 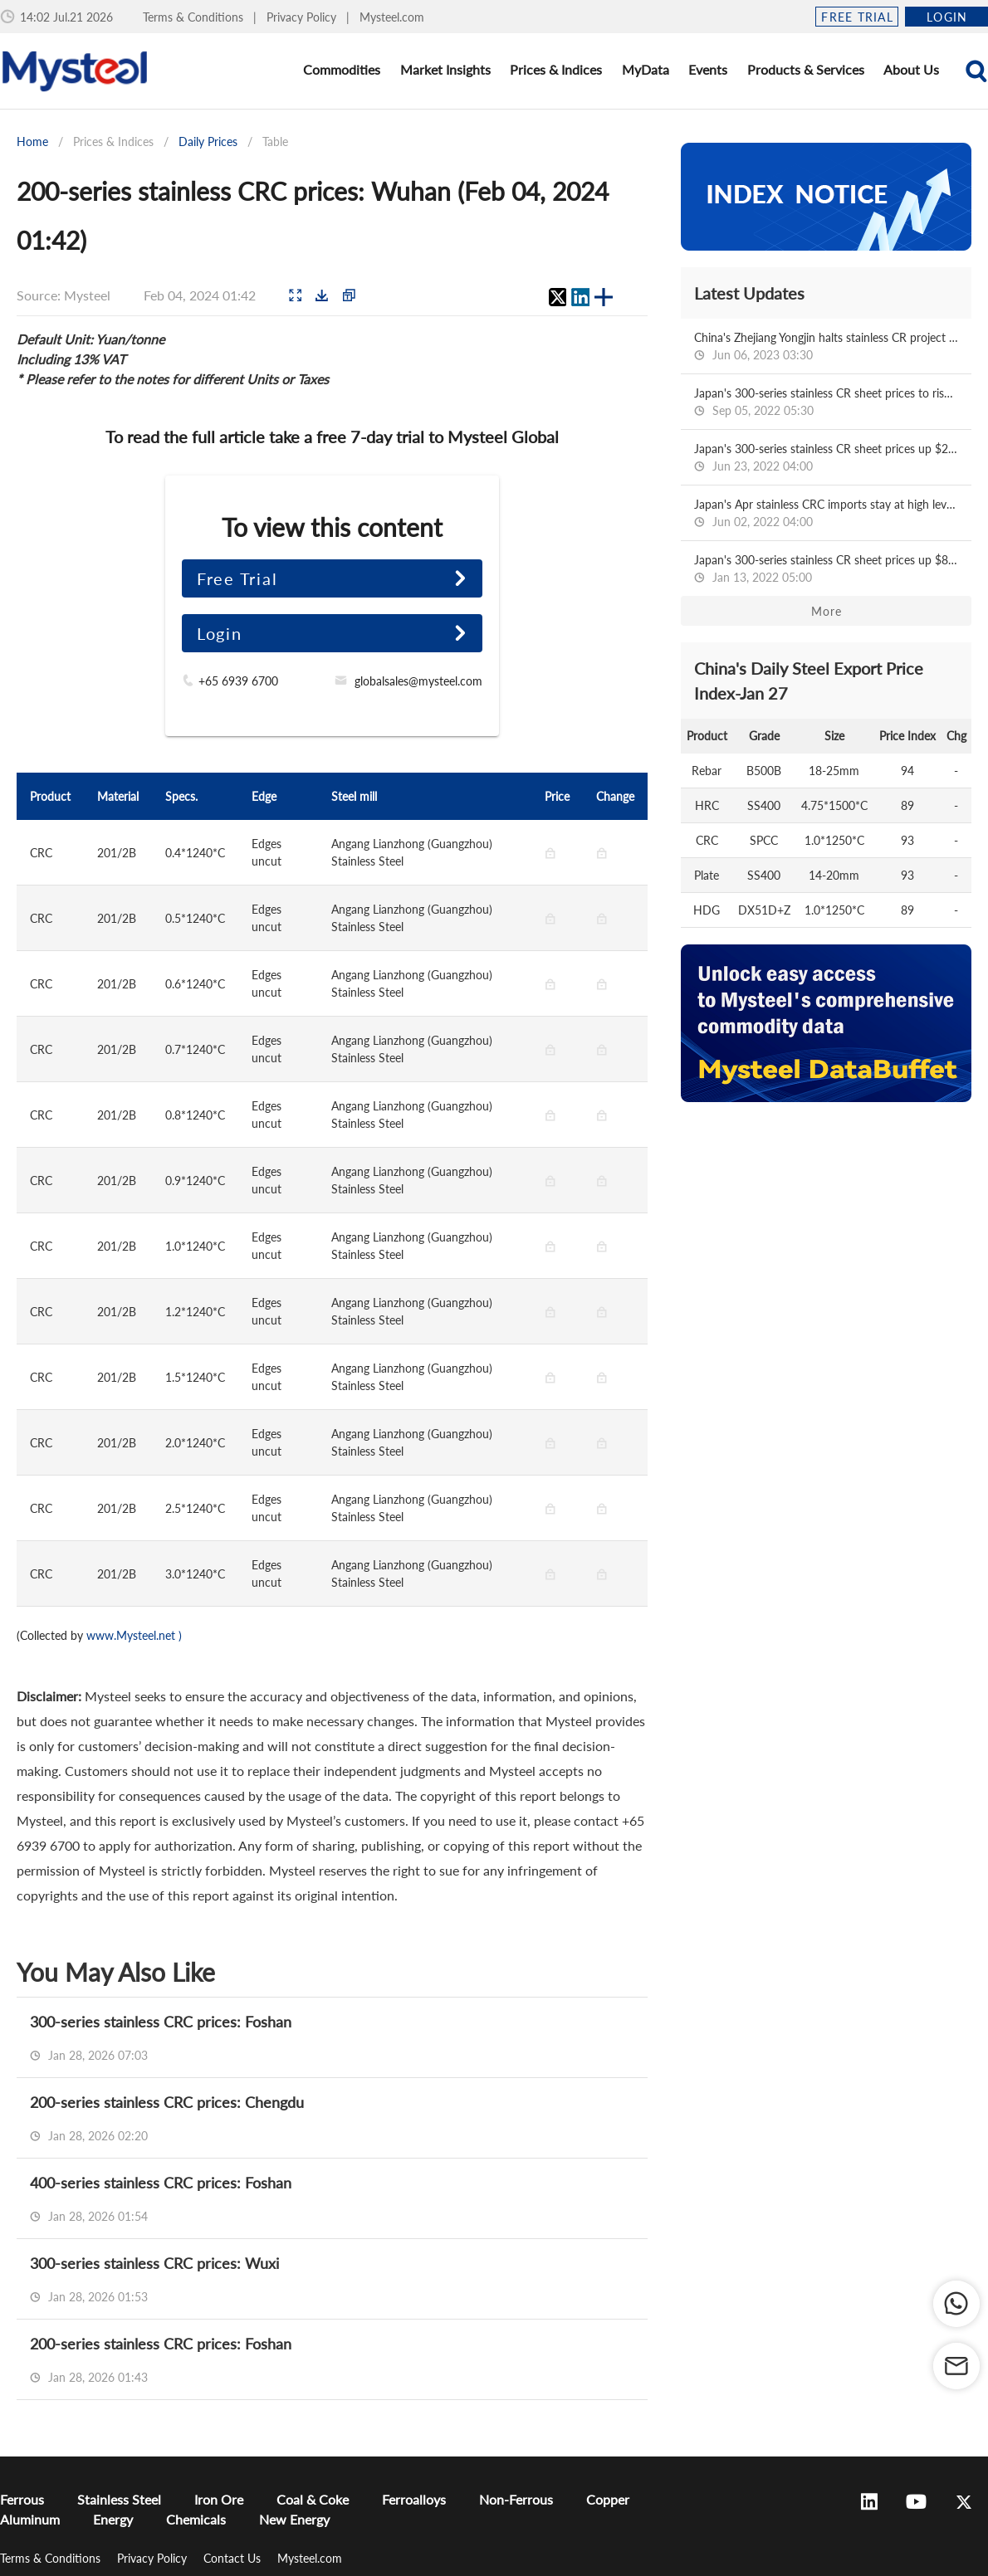 What do you see at coordinates (607, 2499) in the screenshot?
I see `Copper` at bounding box center [607, 2499].